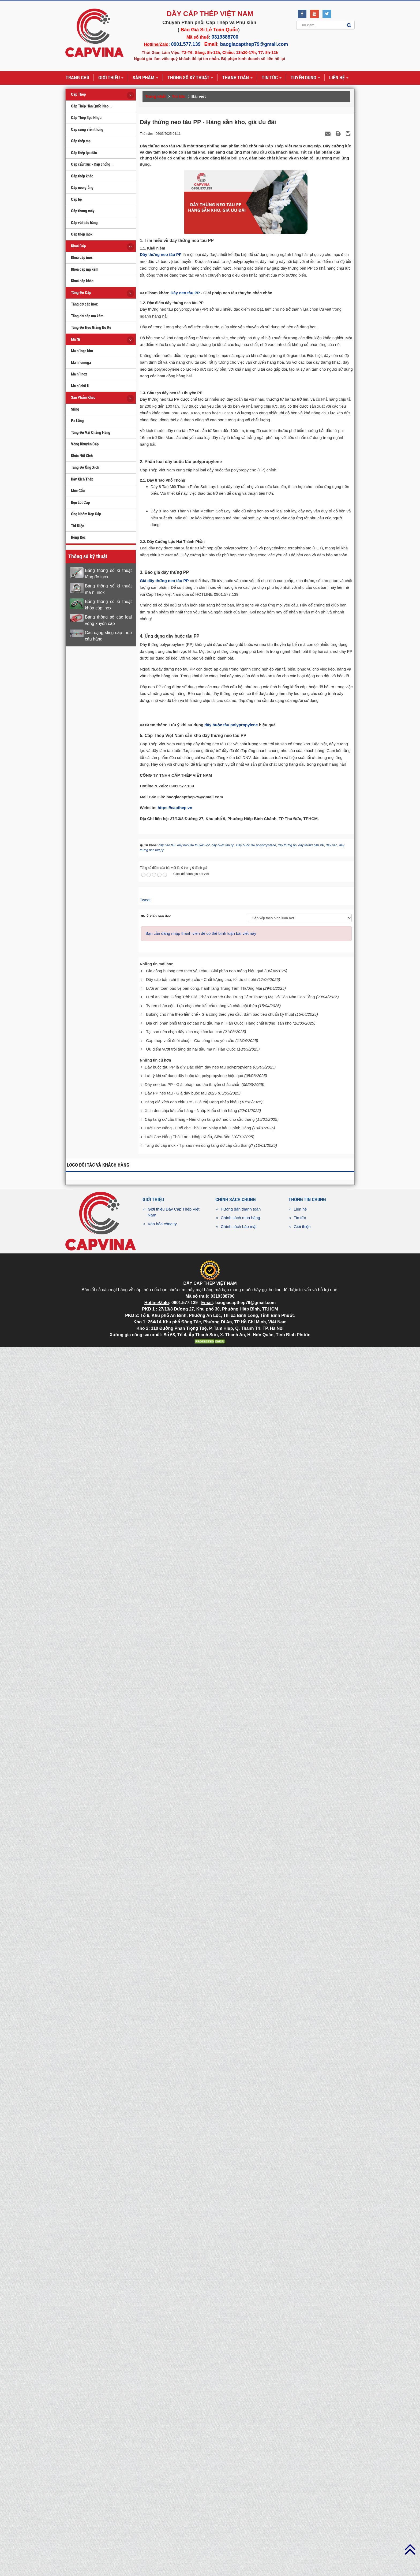  I want to click on Bảng giá xích đen chịu lực - Giá tốt| Hàng nhập khẩu, so click(192, 2337).